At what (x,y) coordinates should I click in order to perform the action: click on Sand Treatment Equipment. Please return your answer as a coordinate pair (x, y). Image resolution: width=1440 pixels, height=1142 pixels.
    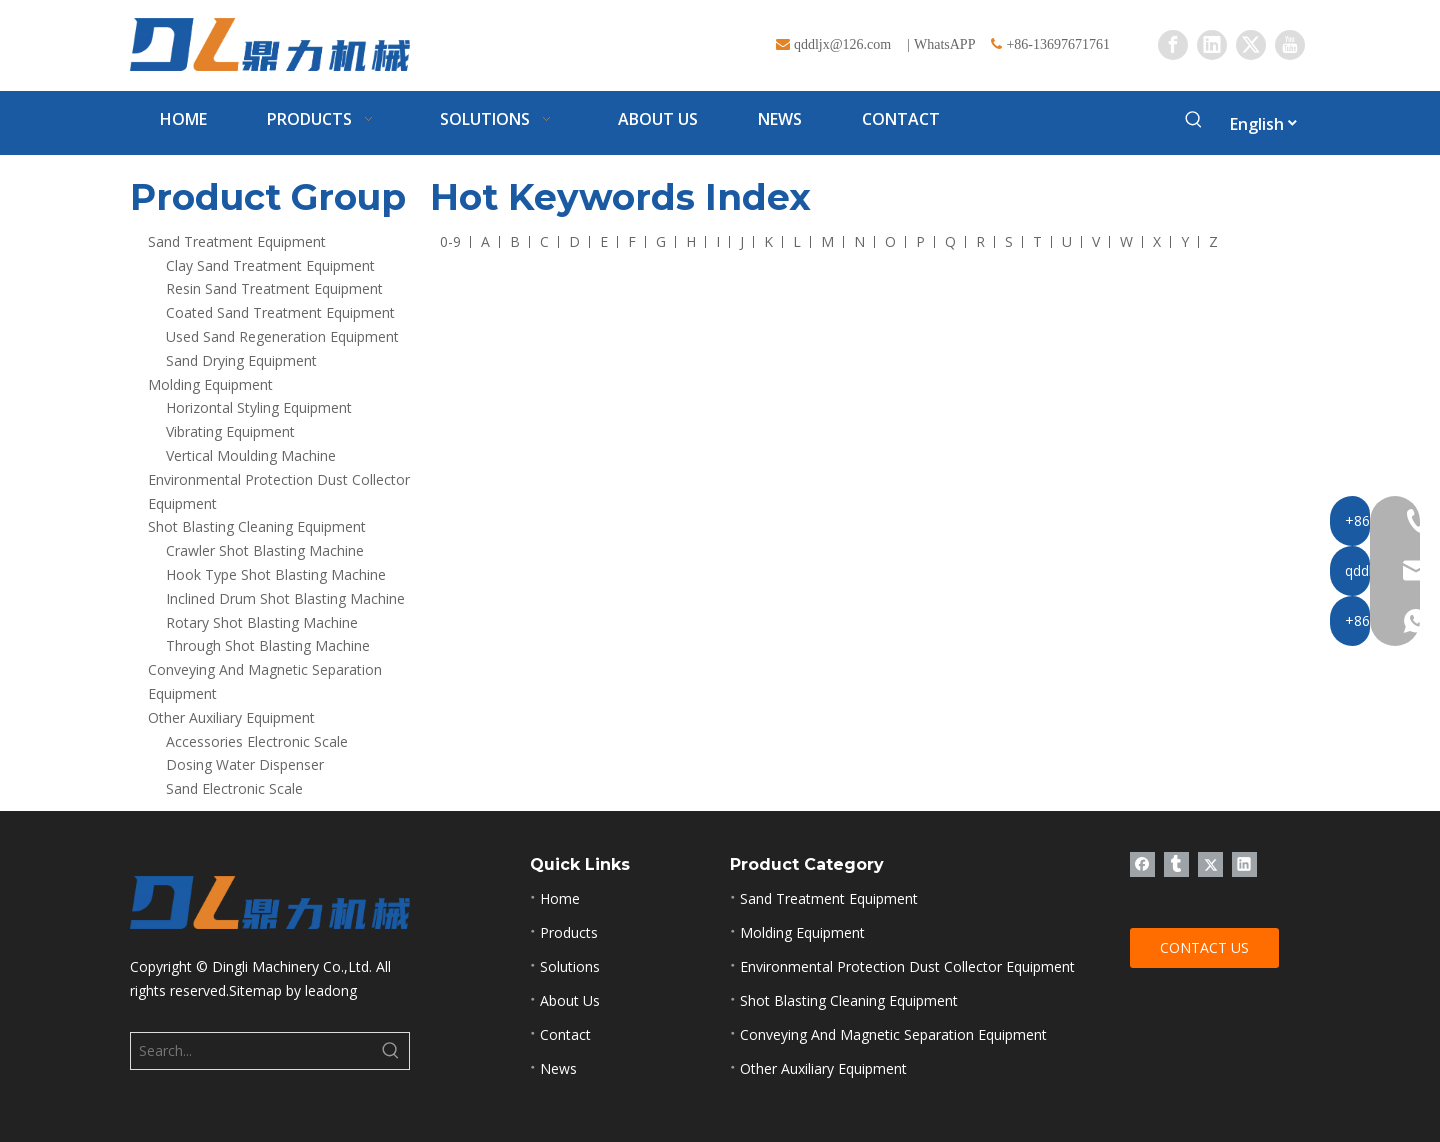
    Looking at the image, I should click on (237, 241).